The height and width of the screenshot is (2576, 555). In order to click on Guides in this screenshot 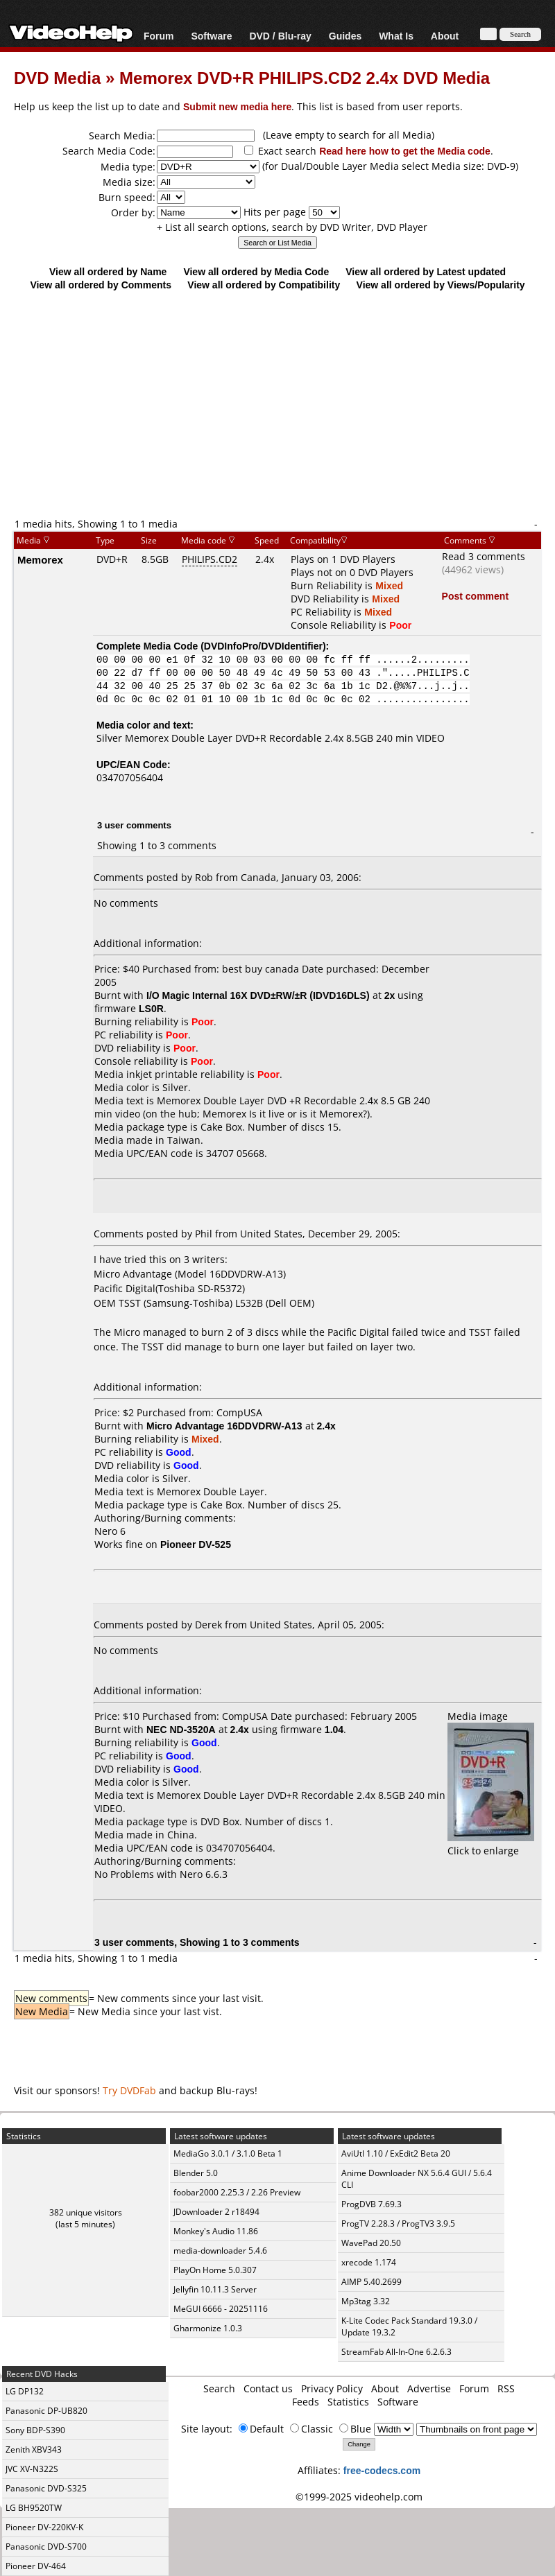, I will do `click(345, 35)`.